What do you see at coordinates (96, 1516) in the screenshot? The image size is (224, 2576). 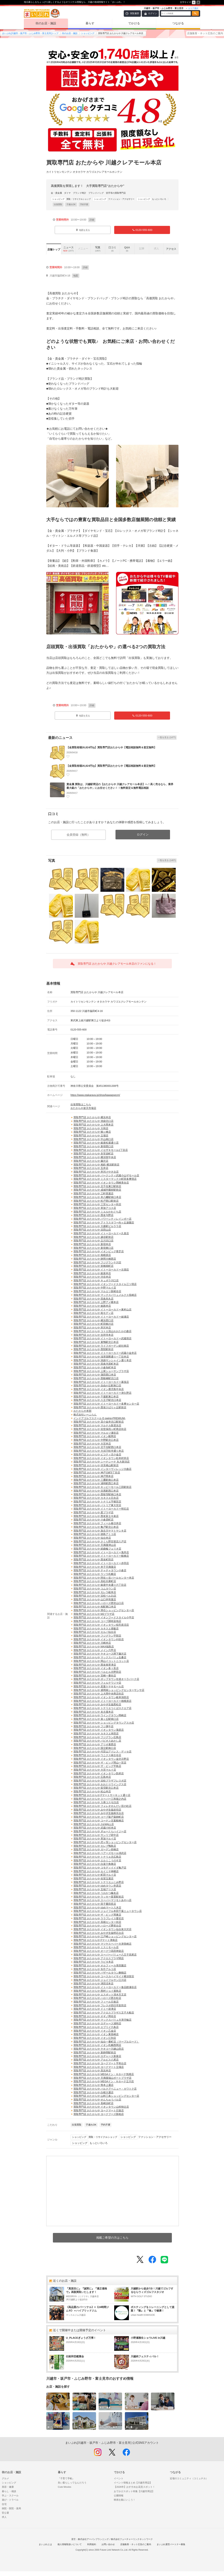 I see `買取専門店 おたからや 西友富士今泉店` at bounding box center [96, 1516].